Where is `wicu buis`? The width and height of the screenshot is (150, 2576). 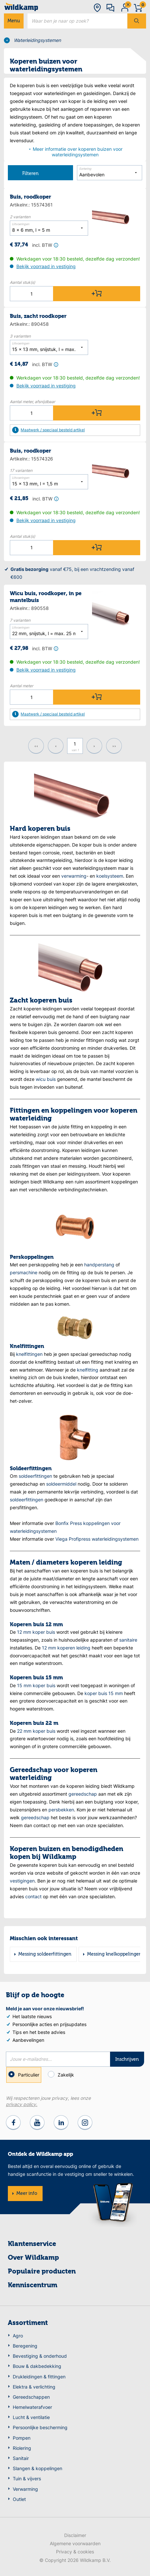 wicu buis is located at coordinates (46, 1079).